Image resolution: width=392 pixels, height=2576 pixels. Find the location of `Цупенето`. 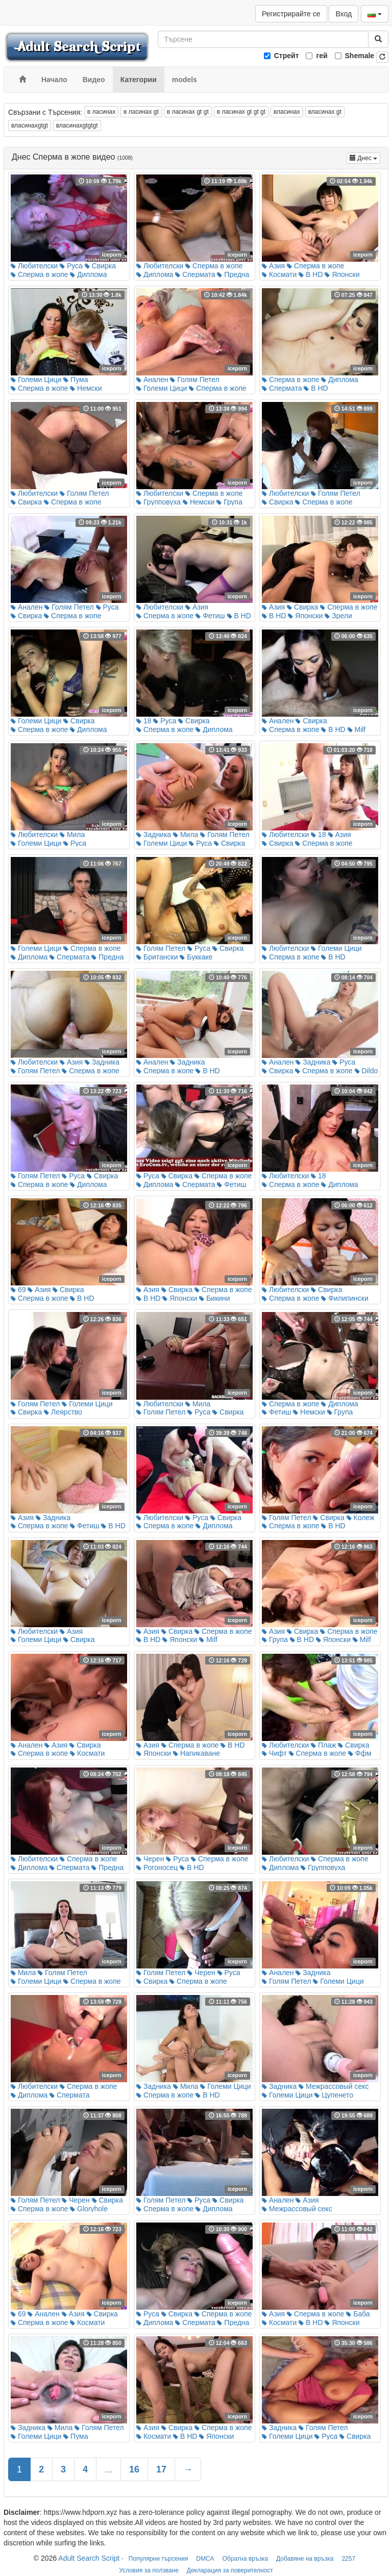

Цупенето is located at coordinates (333, 2095).